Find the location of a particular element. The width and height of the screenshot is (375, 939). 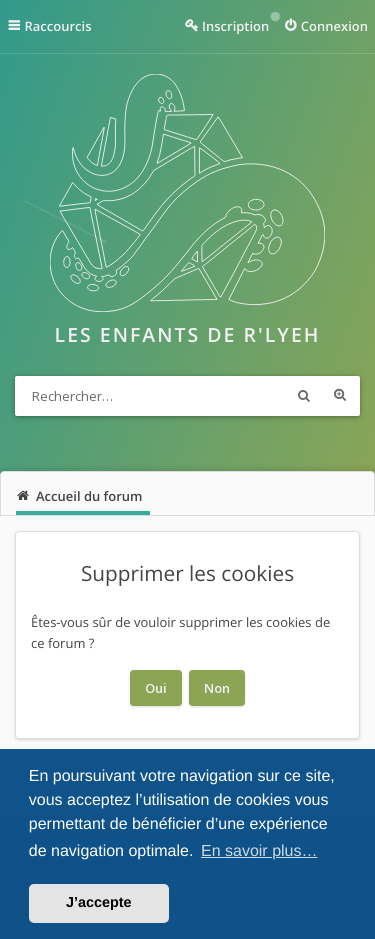

J’accepte [button] is located at coordinates (99, 903).